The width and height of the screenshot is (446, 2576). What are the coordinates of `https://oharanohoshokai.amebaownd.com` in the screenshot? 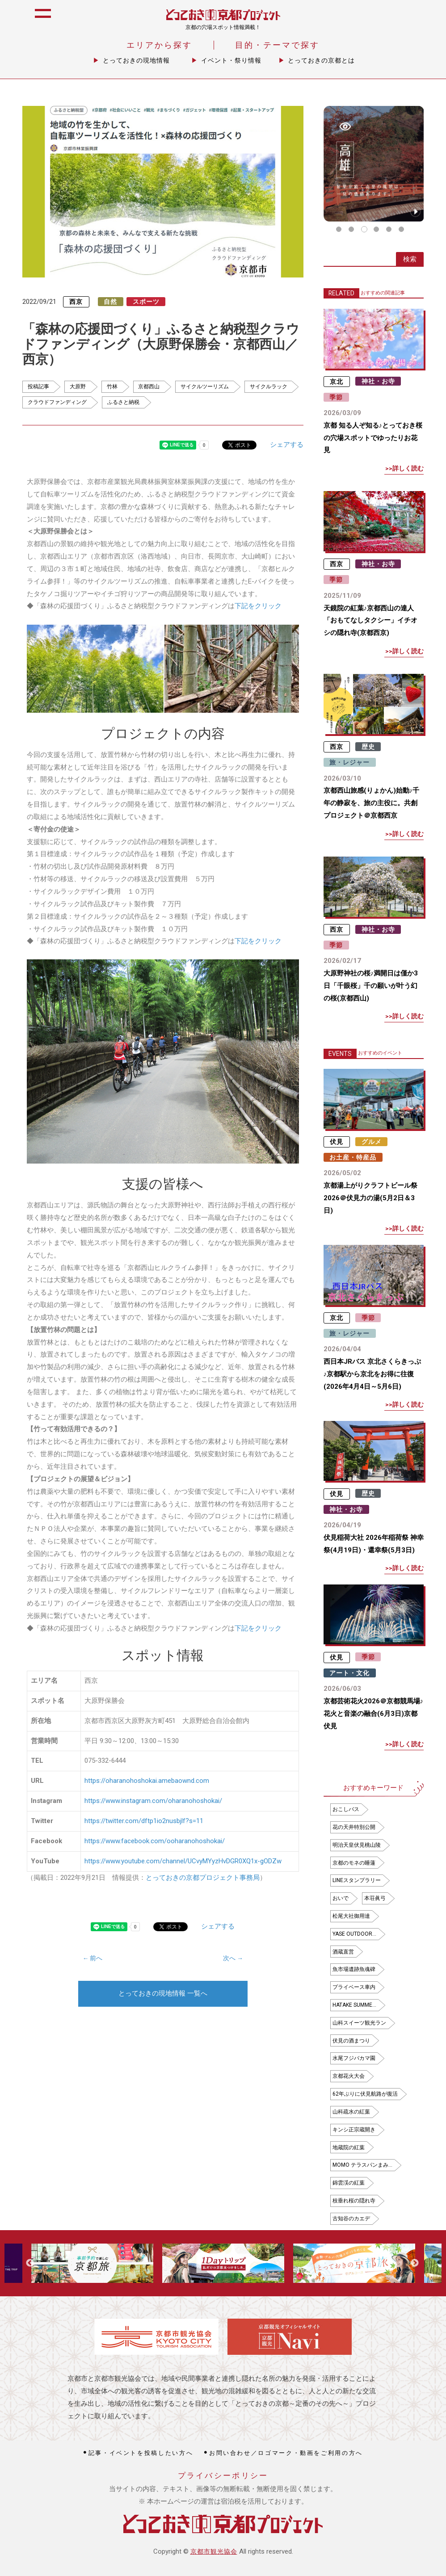 It's located at (146, 1781).